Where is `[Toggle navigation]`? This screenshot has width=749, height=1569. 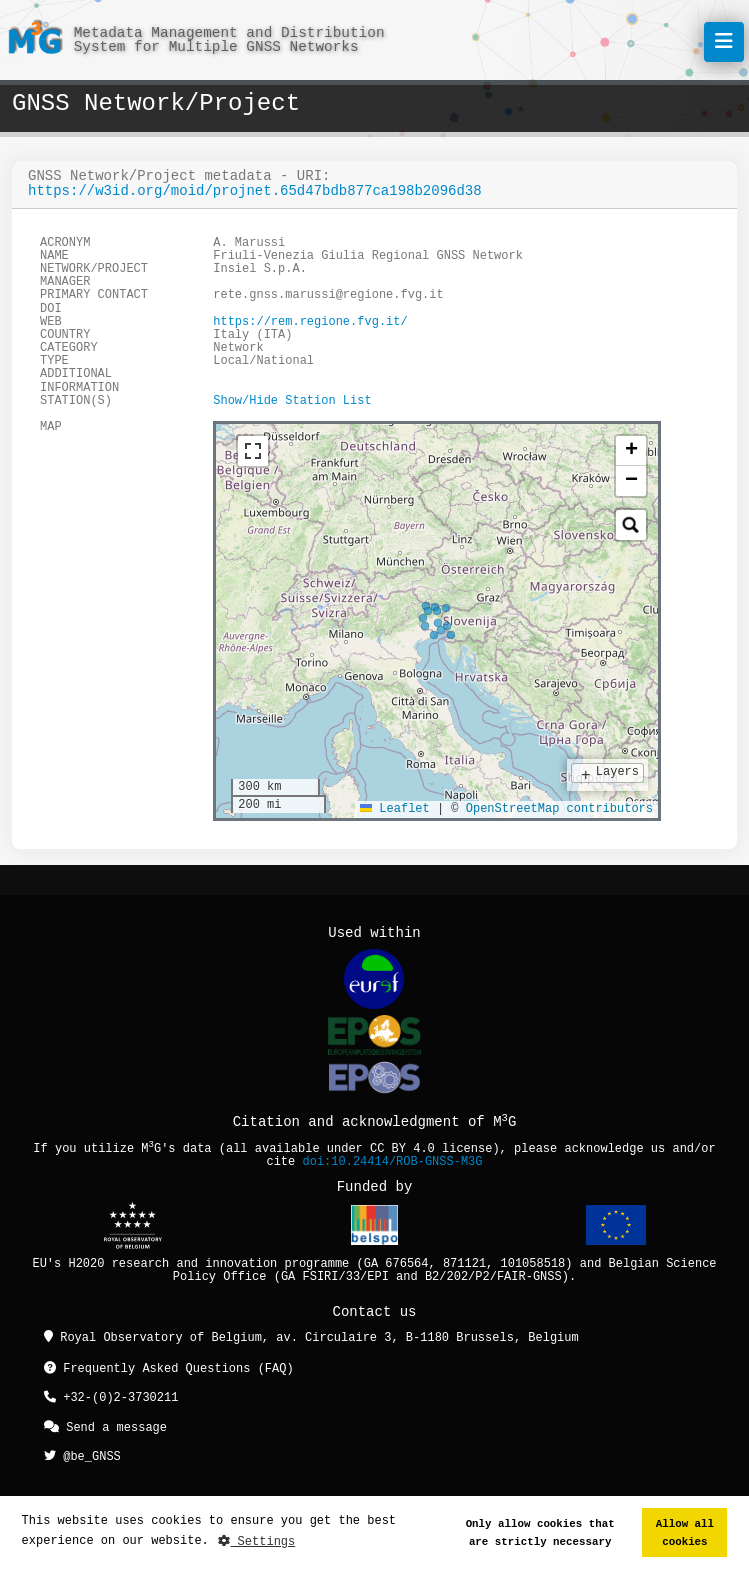
[Toggle navigation] is located at coordinates (724, 42).